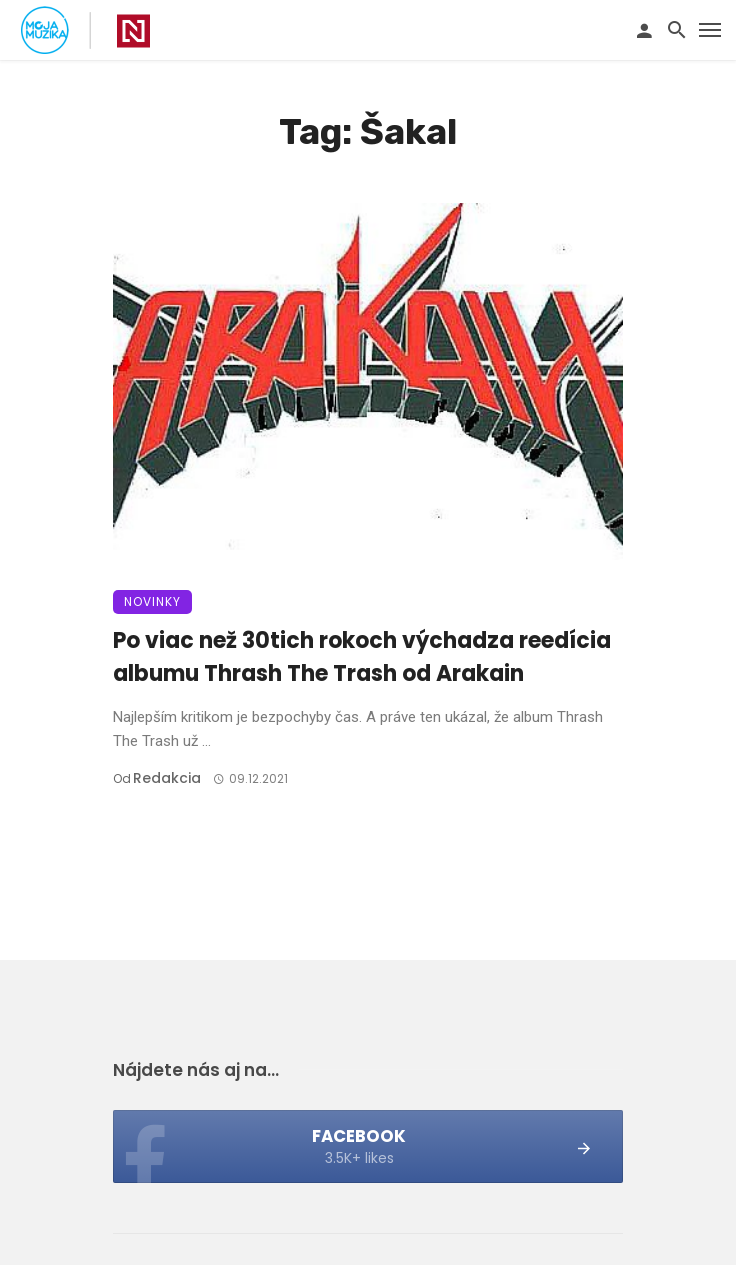 This screenshot has height=1265, width=736. Describe the element at coordinates (362, 657) in the screenshot. I see `Po viac než 30tich rokoch výchadza reedícia albumu Thrash The Trash od Arakain` at that location.